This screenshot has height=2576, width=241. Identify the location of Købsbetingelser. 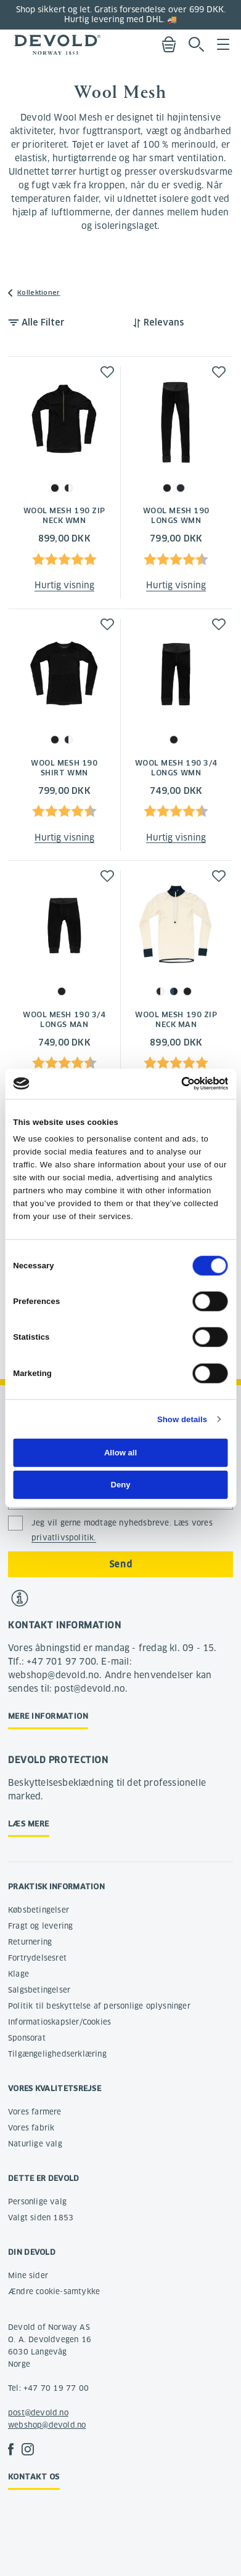
(38, 1909).